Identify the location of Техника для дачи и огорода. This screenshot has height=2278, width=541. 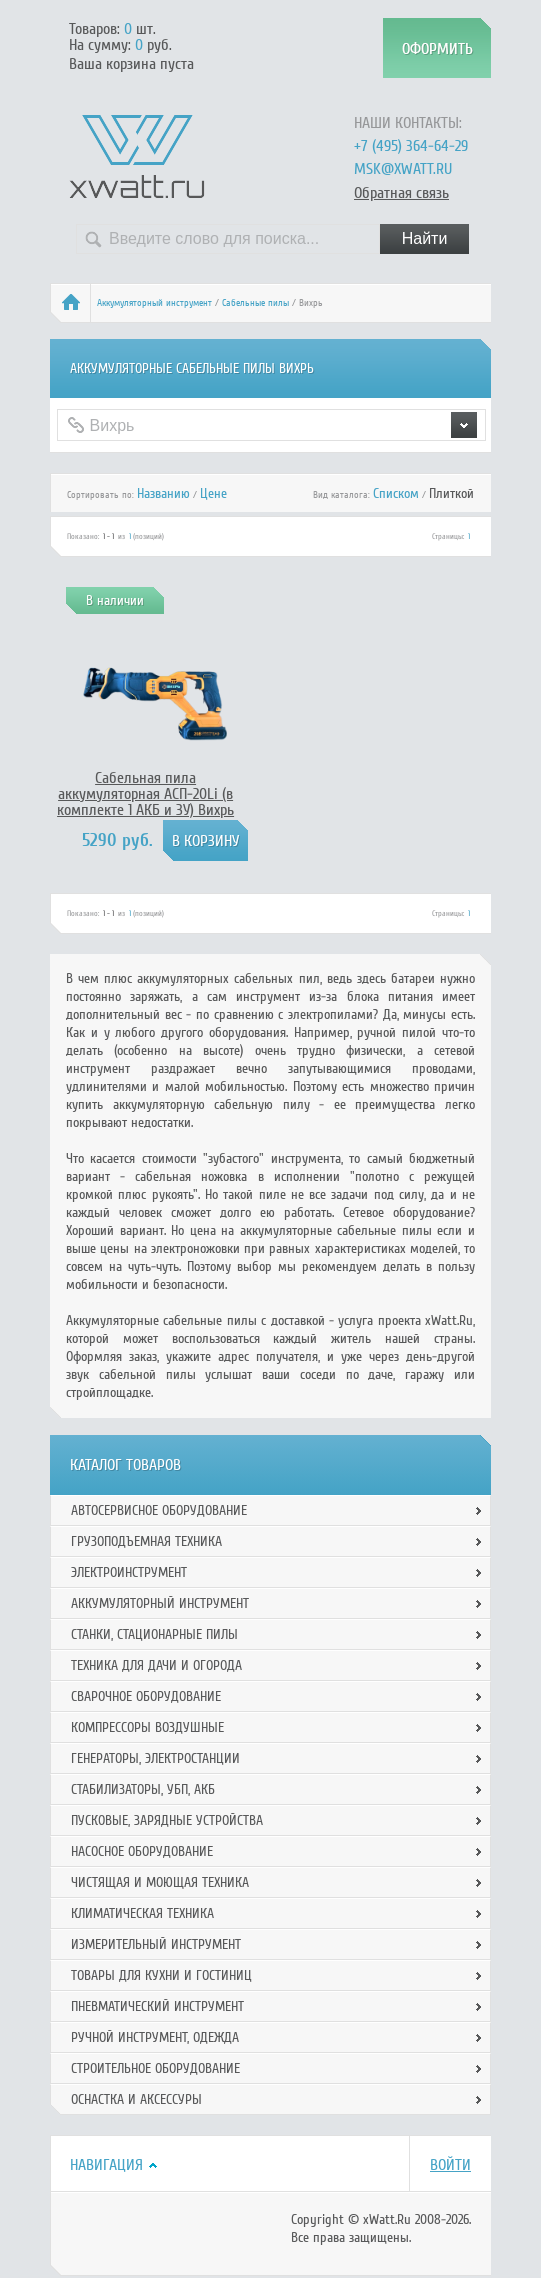
(156, 1665).